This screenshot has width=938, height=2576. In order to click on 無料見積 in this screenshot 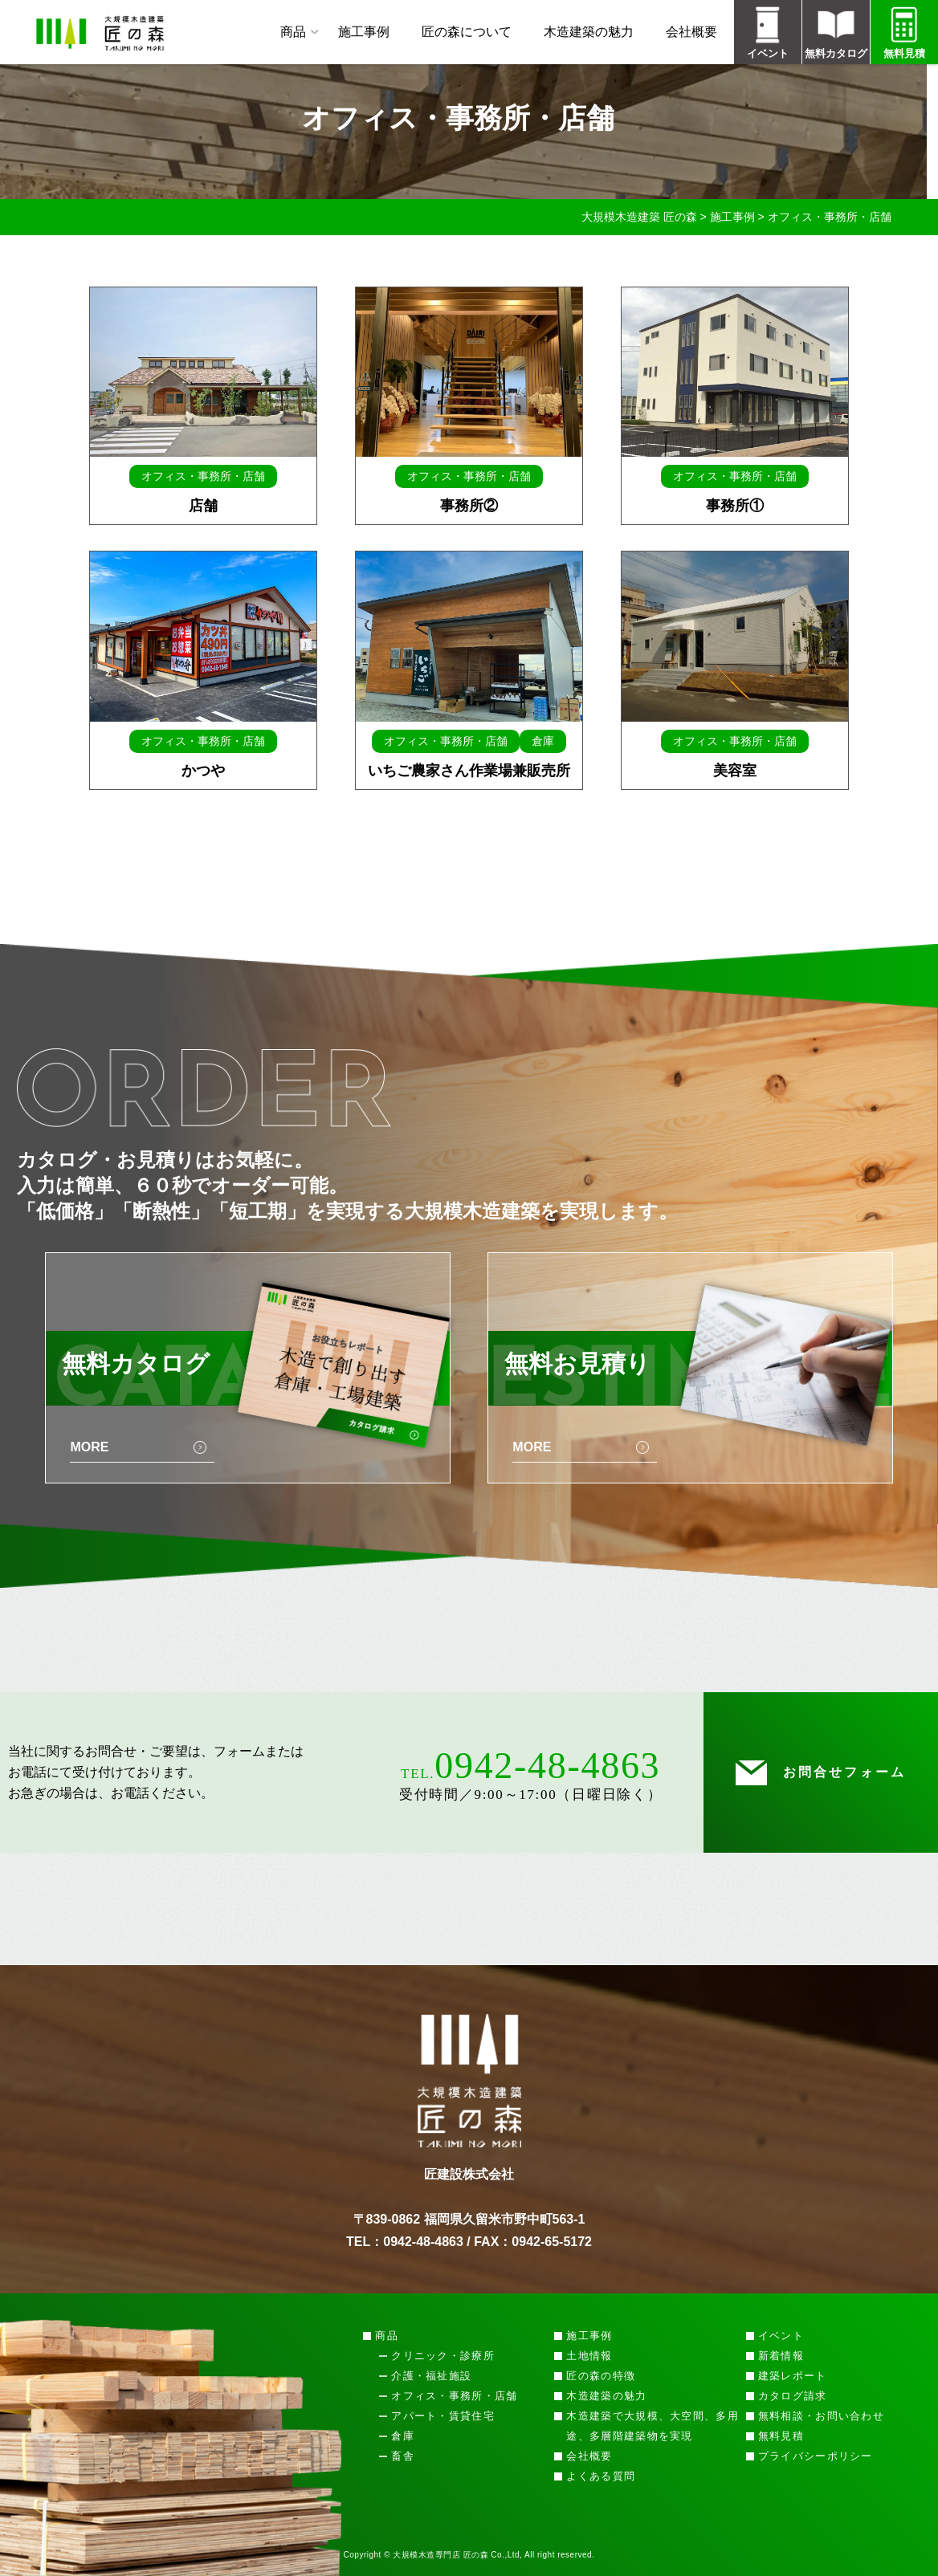, I will do `click(781, 2436)`.